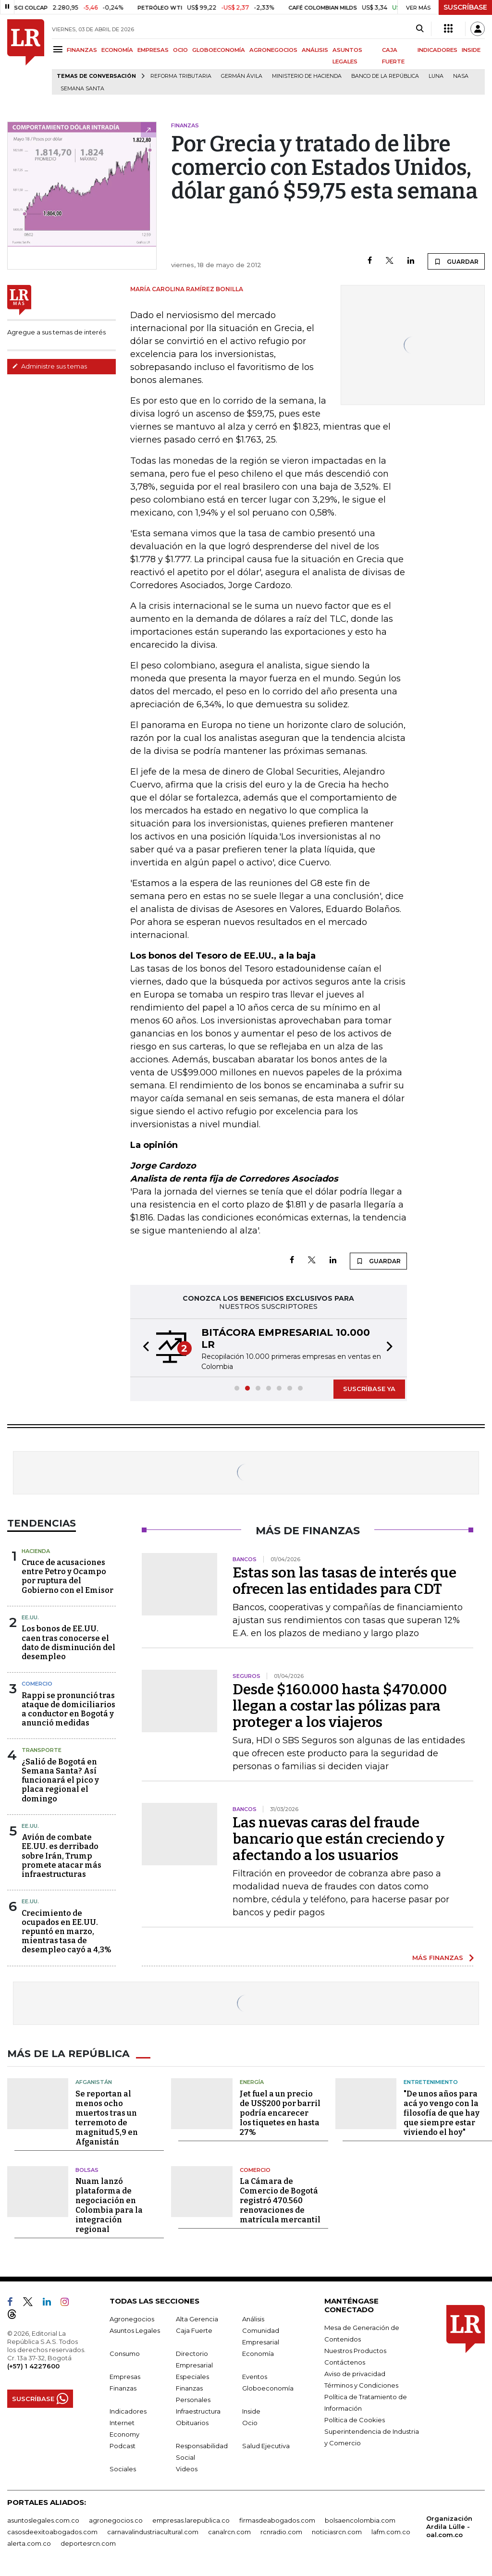 The image size is (492, 2576). I want to click on Política de Cookies, so click(354, 2419).